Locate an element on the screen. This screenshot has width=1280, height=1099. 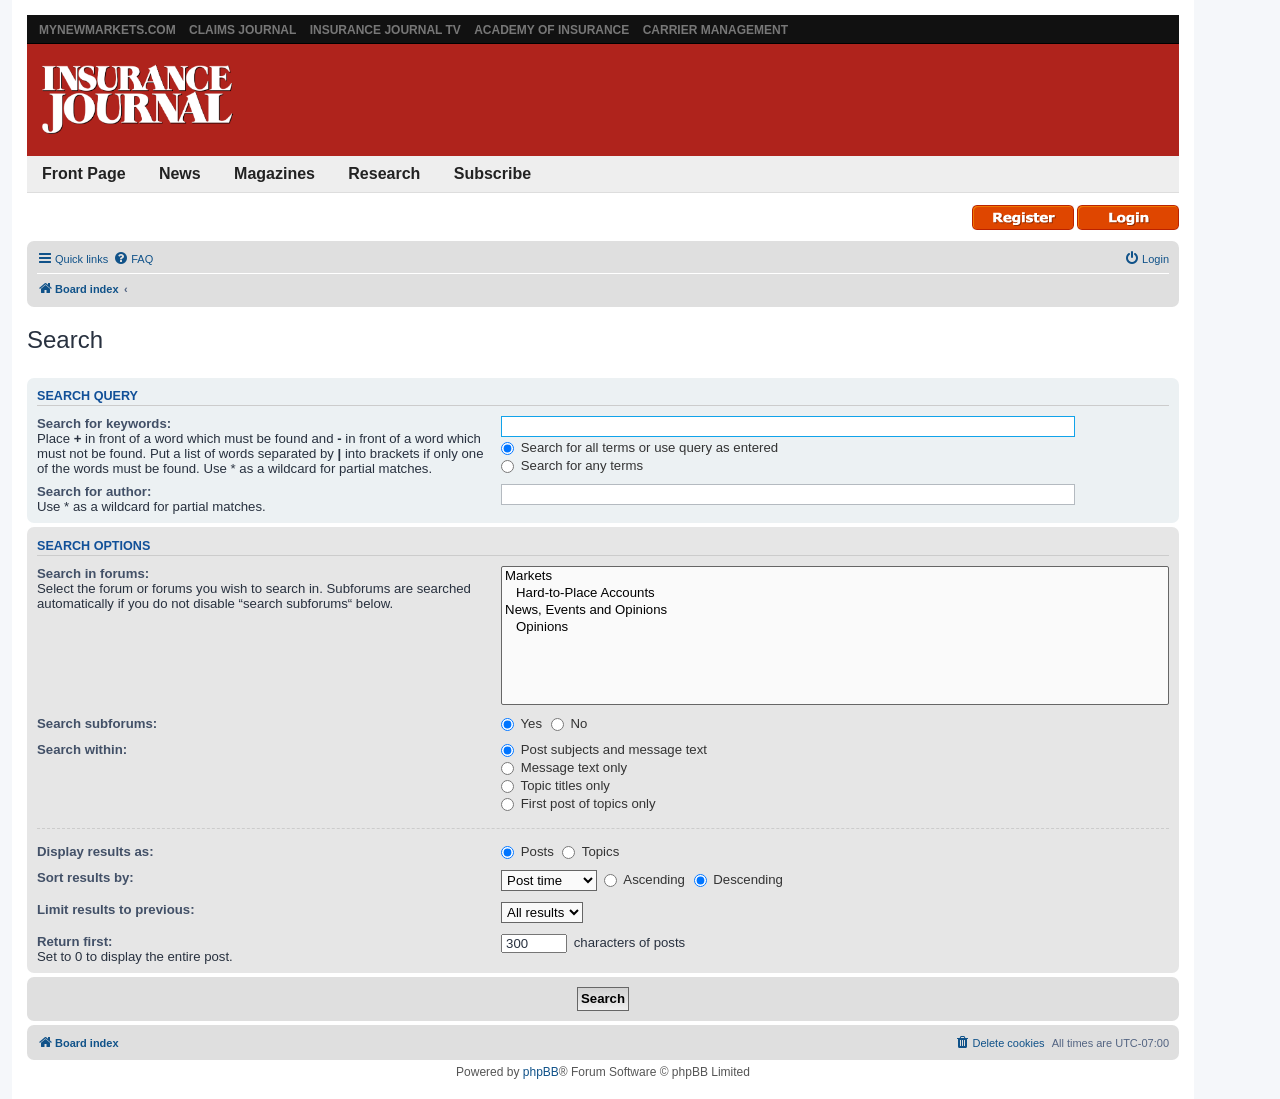
No is located at coordinates (569, 723).